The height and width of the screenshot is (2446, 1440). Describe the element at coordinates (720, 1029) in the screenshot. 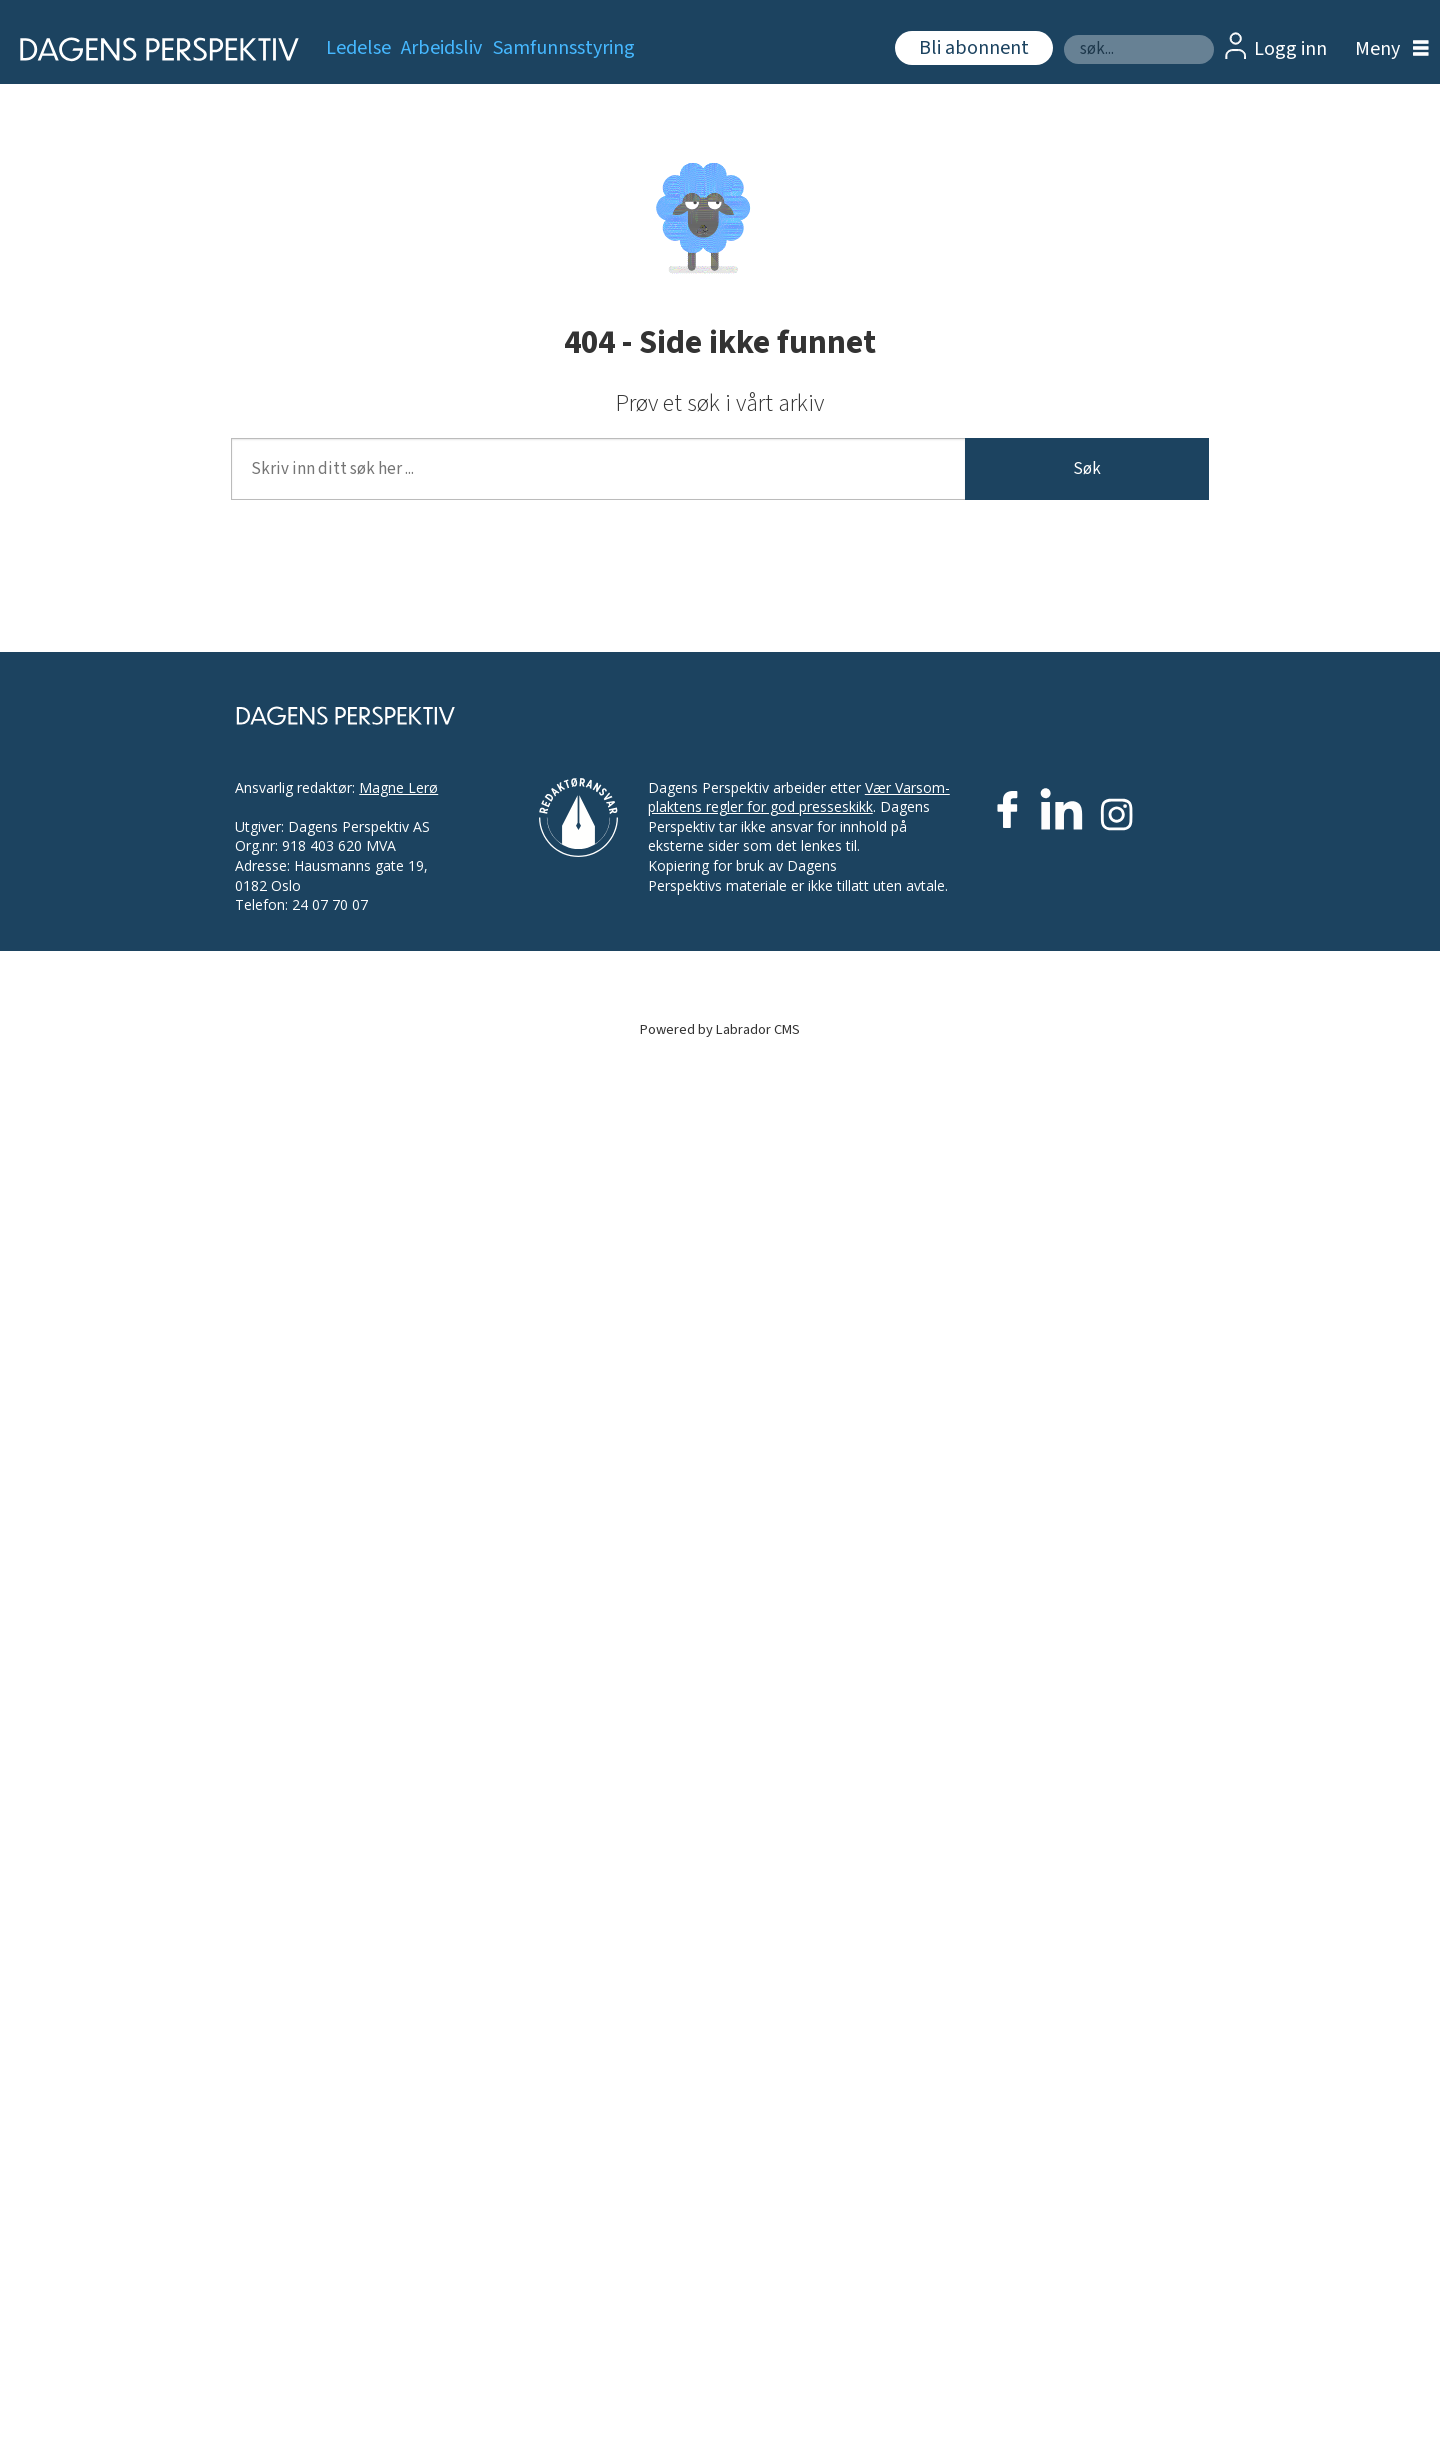

I see `Powered by Labrador CMS` at that location.